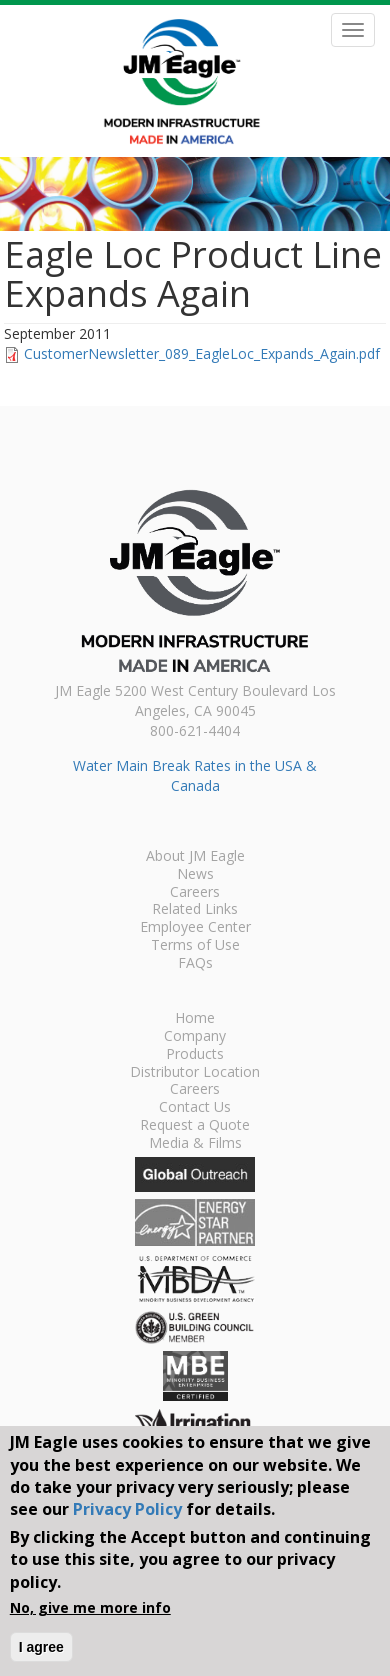 Image resolution: width=390 pixels, height=1676 pixels. What do you see at coordinates (195, 1144) in the screenshot?
I see `Media & Films` at bounding box center [195, 1144].